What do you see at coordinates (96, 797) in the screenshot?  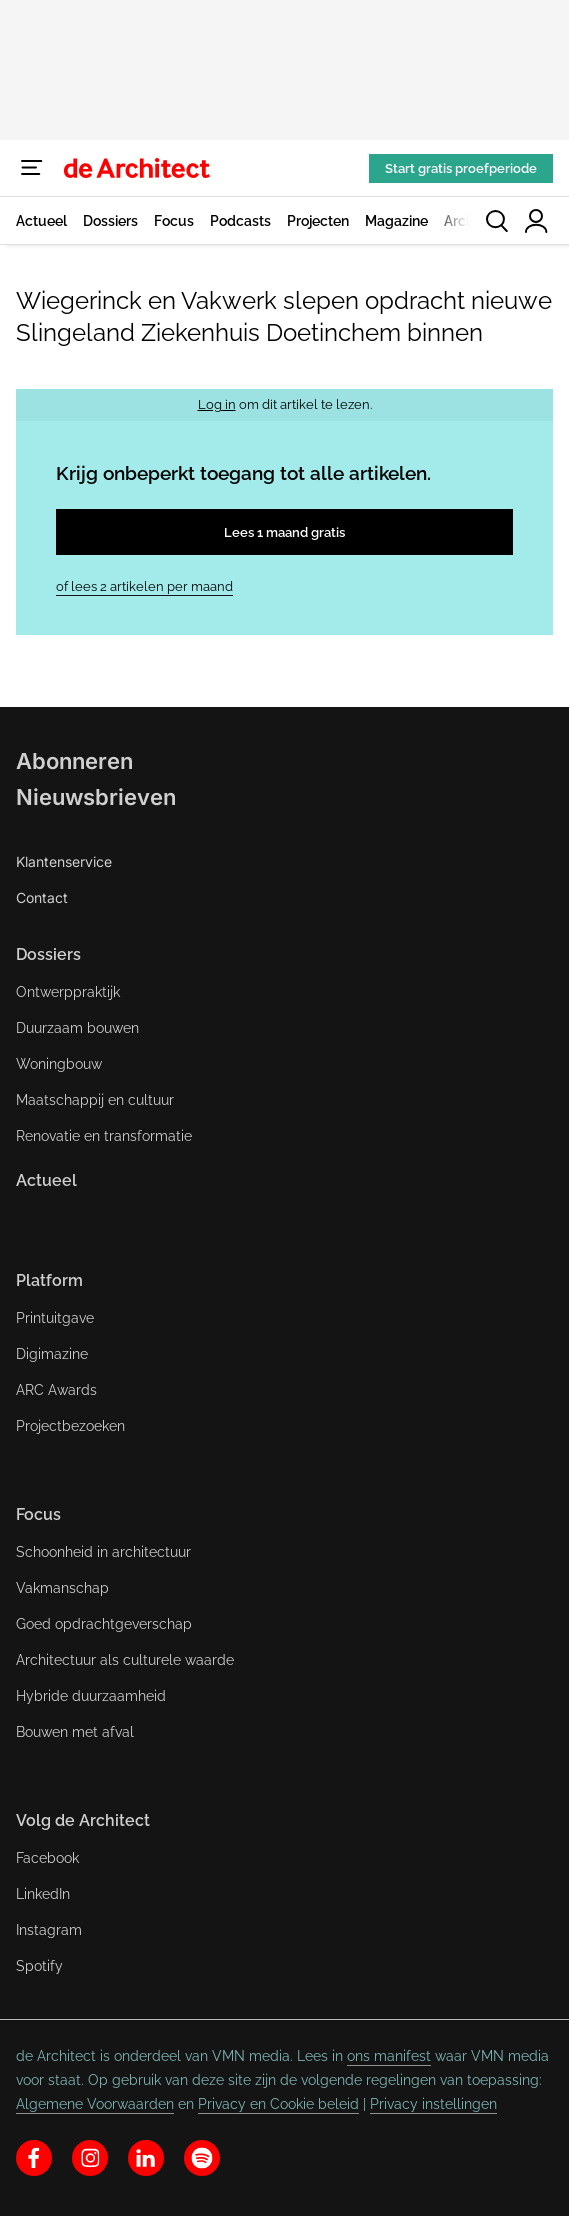 I see `Nieuwsbrieven` at bounding box center [96, 797].